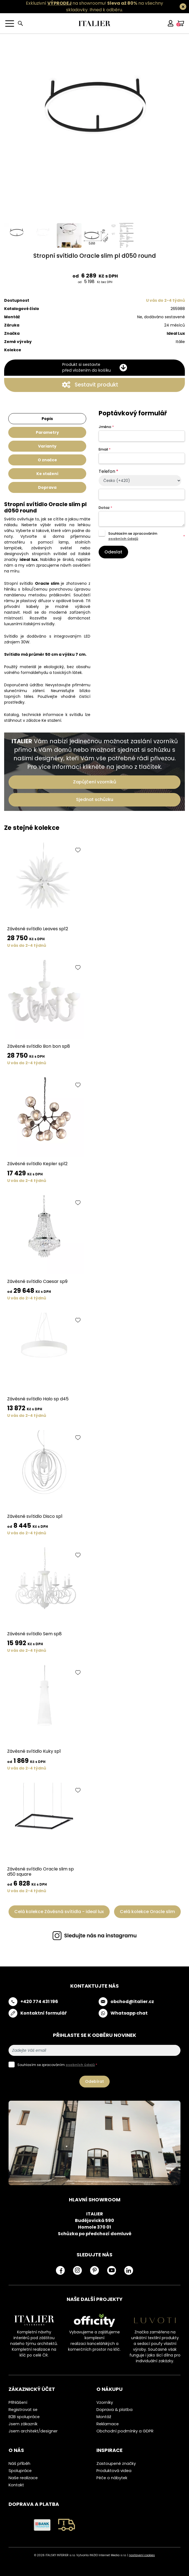  I want to click on Email, so click(104, 449).